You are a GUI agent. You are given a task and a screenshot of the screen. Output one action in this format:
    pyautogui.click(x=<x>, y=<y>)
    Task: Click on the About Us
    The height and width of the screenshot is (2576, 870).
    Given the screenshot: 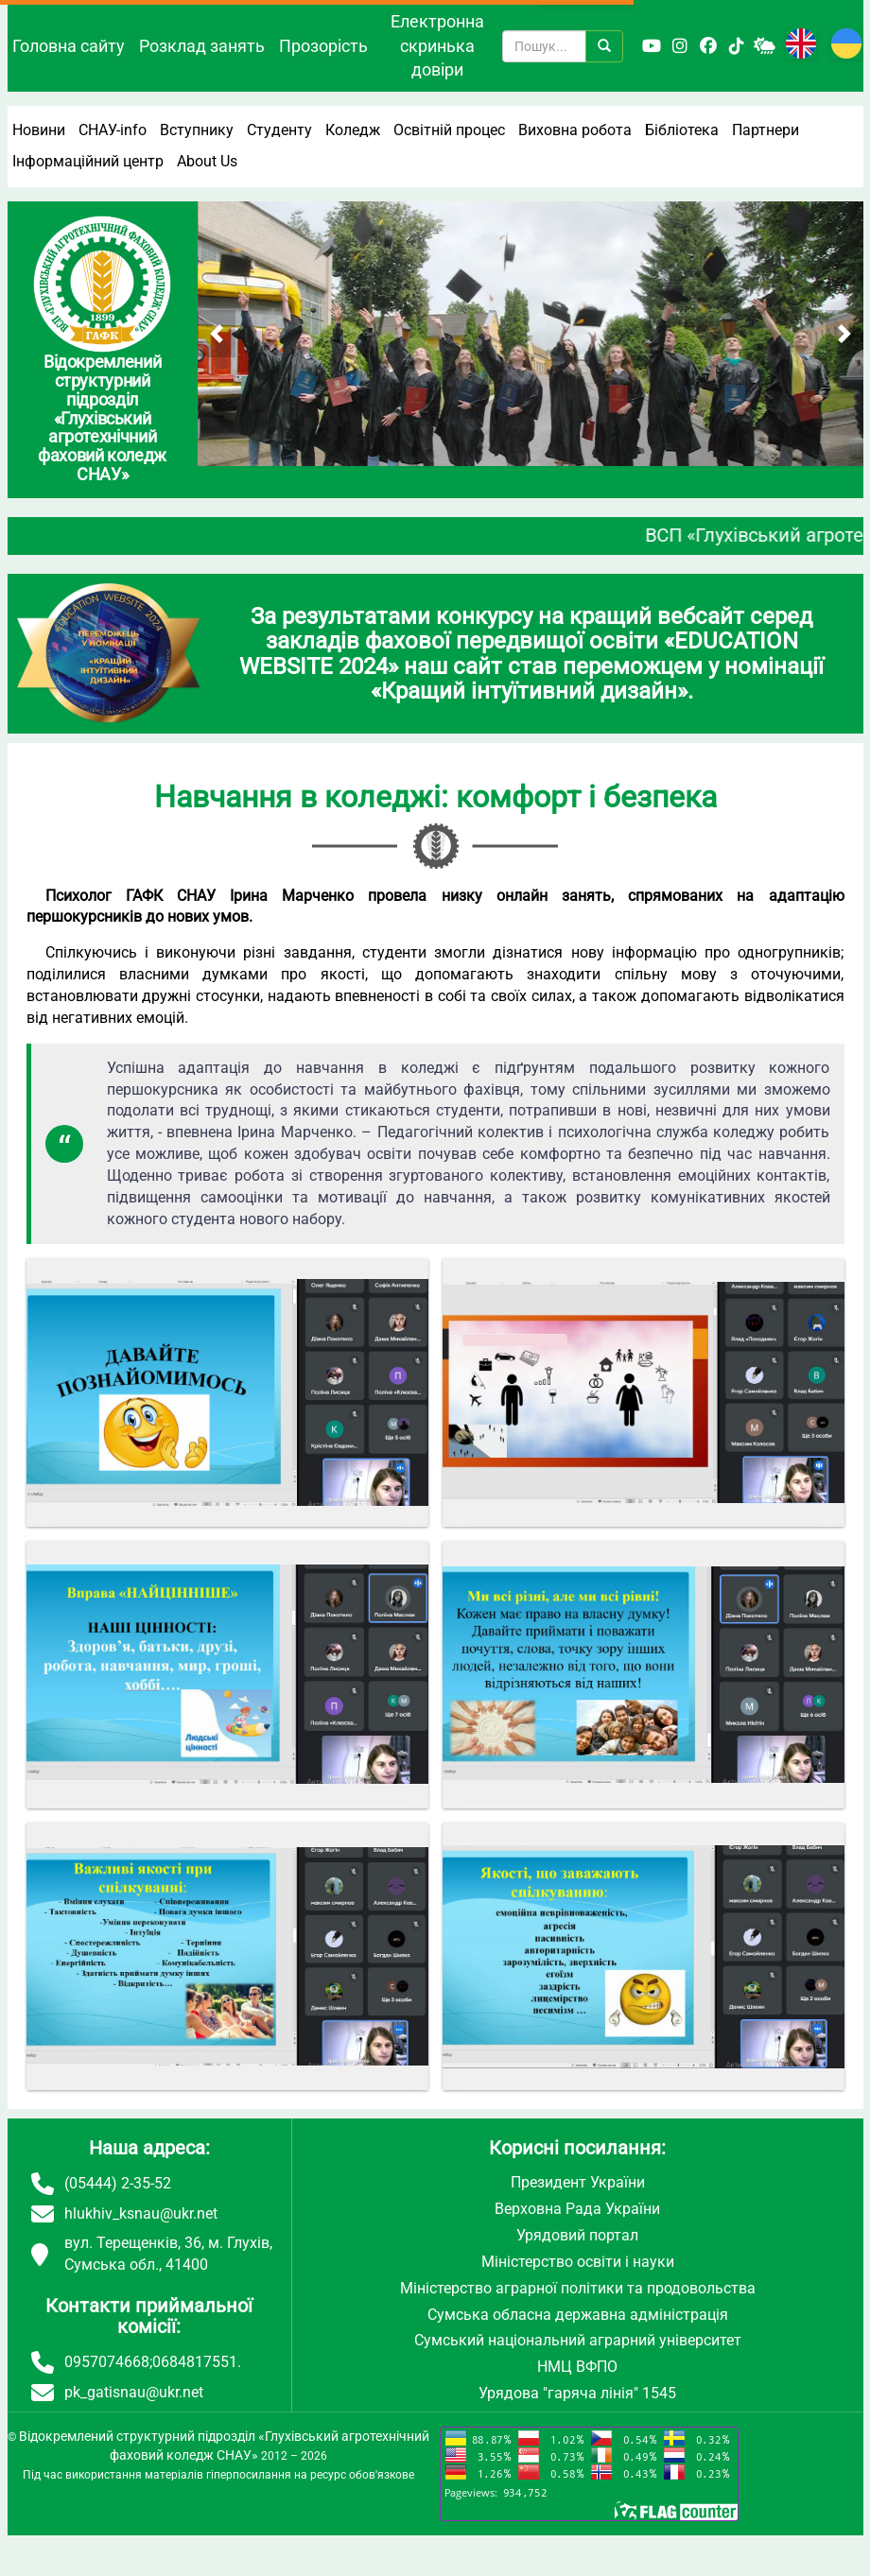 What is the action you would take?
    pyautogui.click(x=207, y=161)
    